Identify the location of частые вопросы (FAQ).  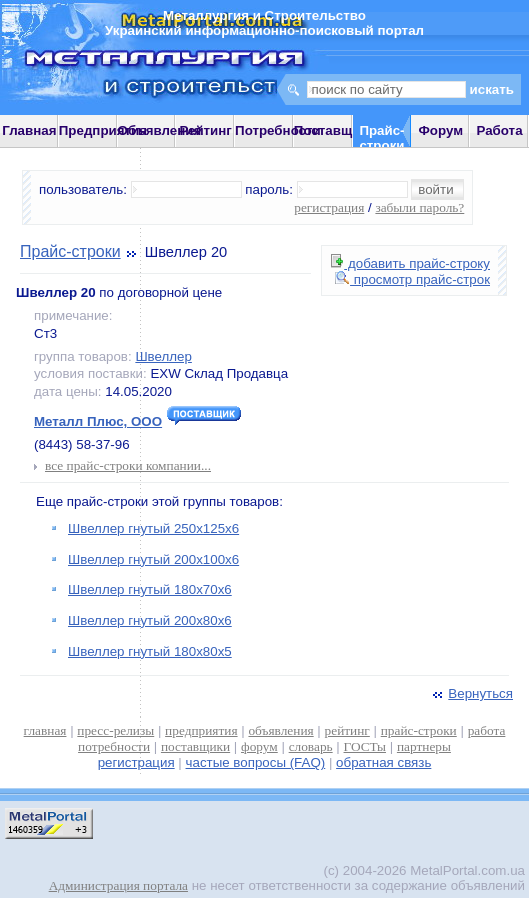
(256, 762).